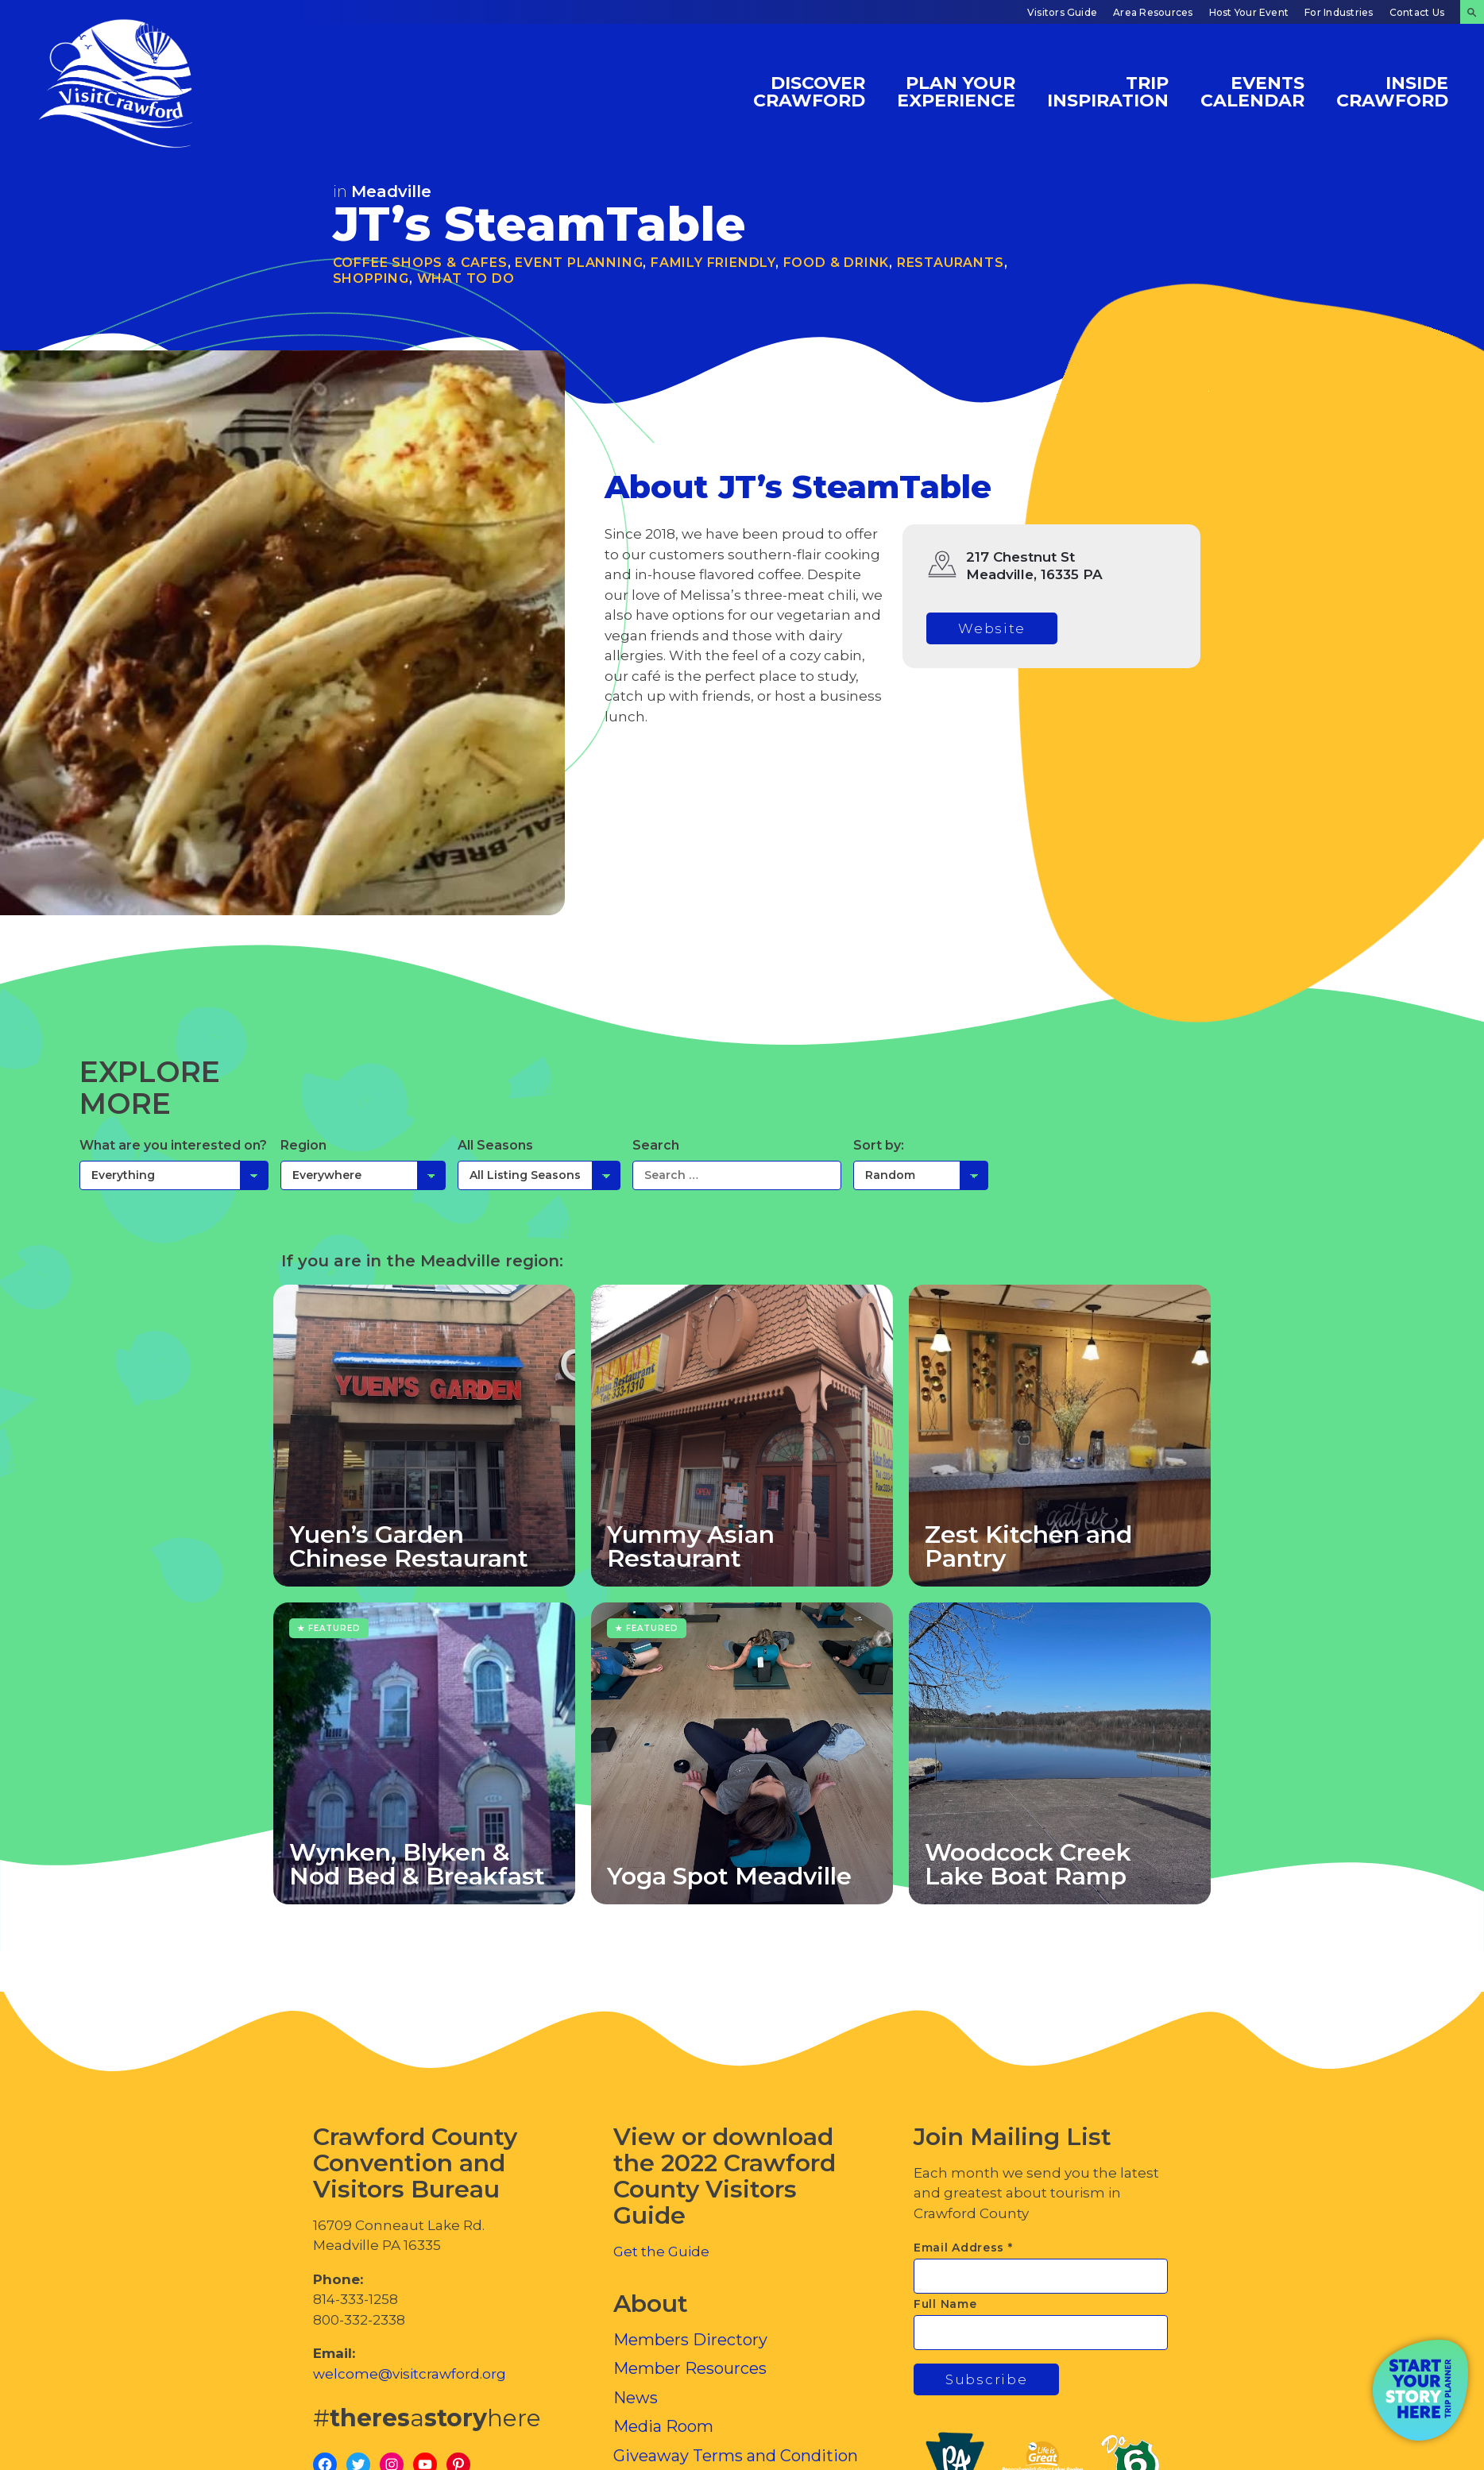 This screenshot has width=1484, height=2470. Describe the element at coordinates (635, 2397) in the screenshot. I see `News` at that location.